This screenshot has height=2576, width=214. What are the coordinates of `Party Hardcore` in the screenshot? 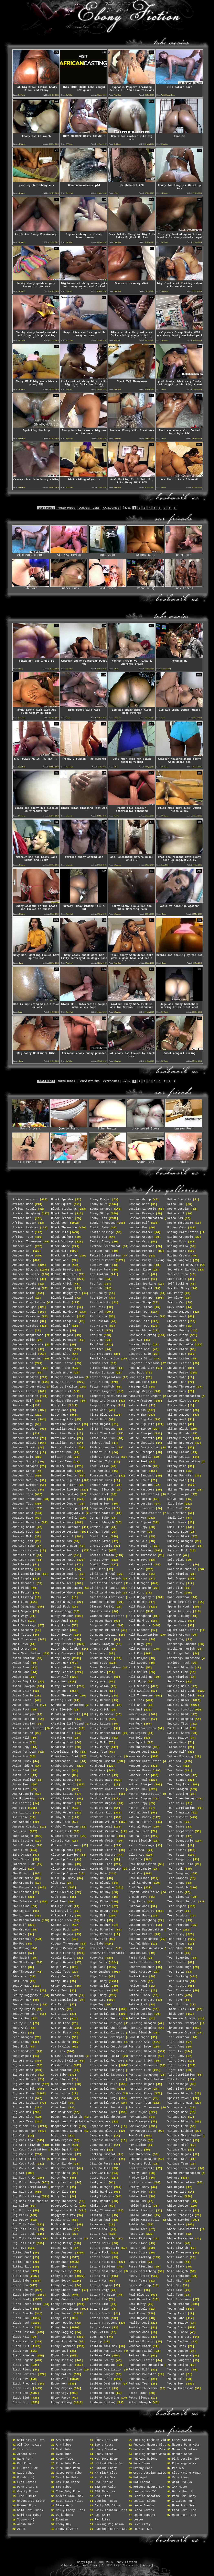 It's located at (141, 1962).